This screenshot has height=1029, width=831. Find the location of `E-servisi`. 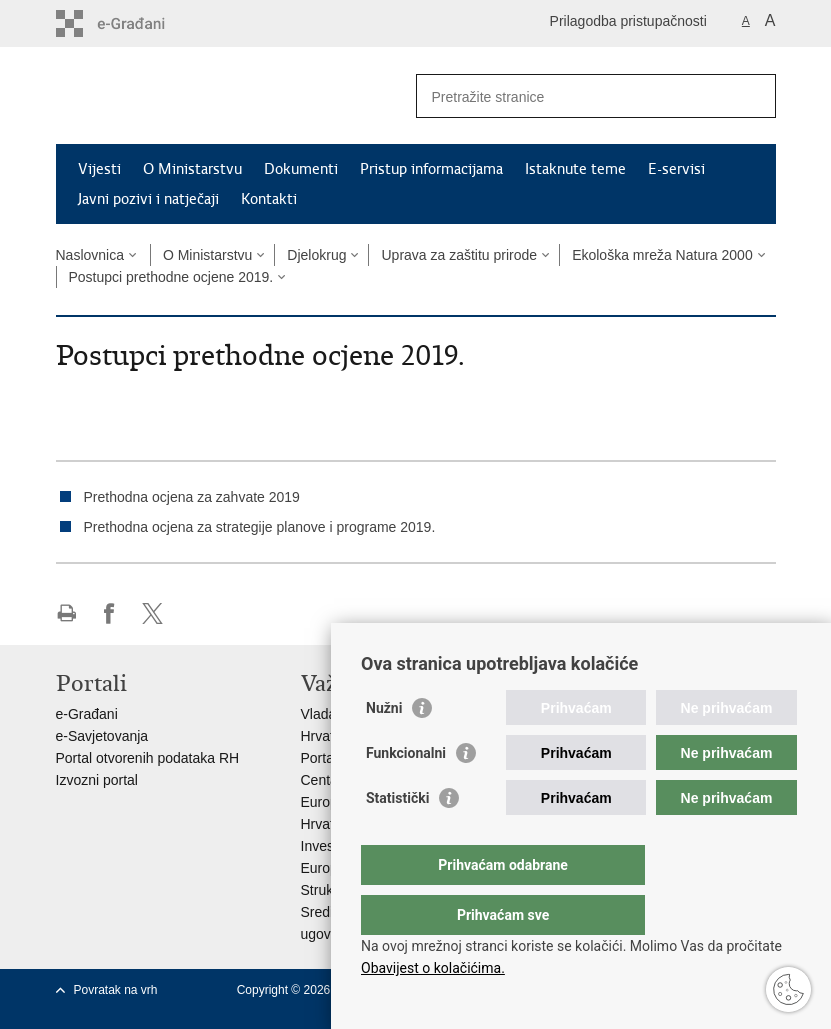

E-servisi is located at coordinates (676, 169).